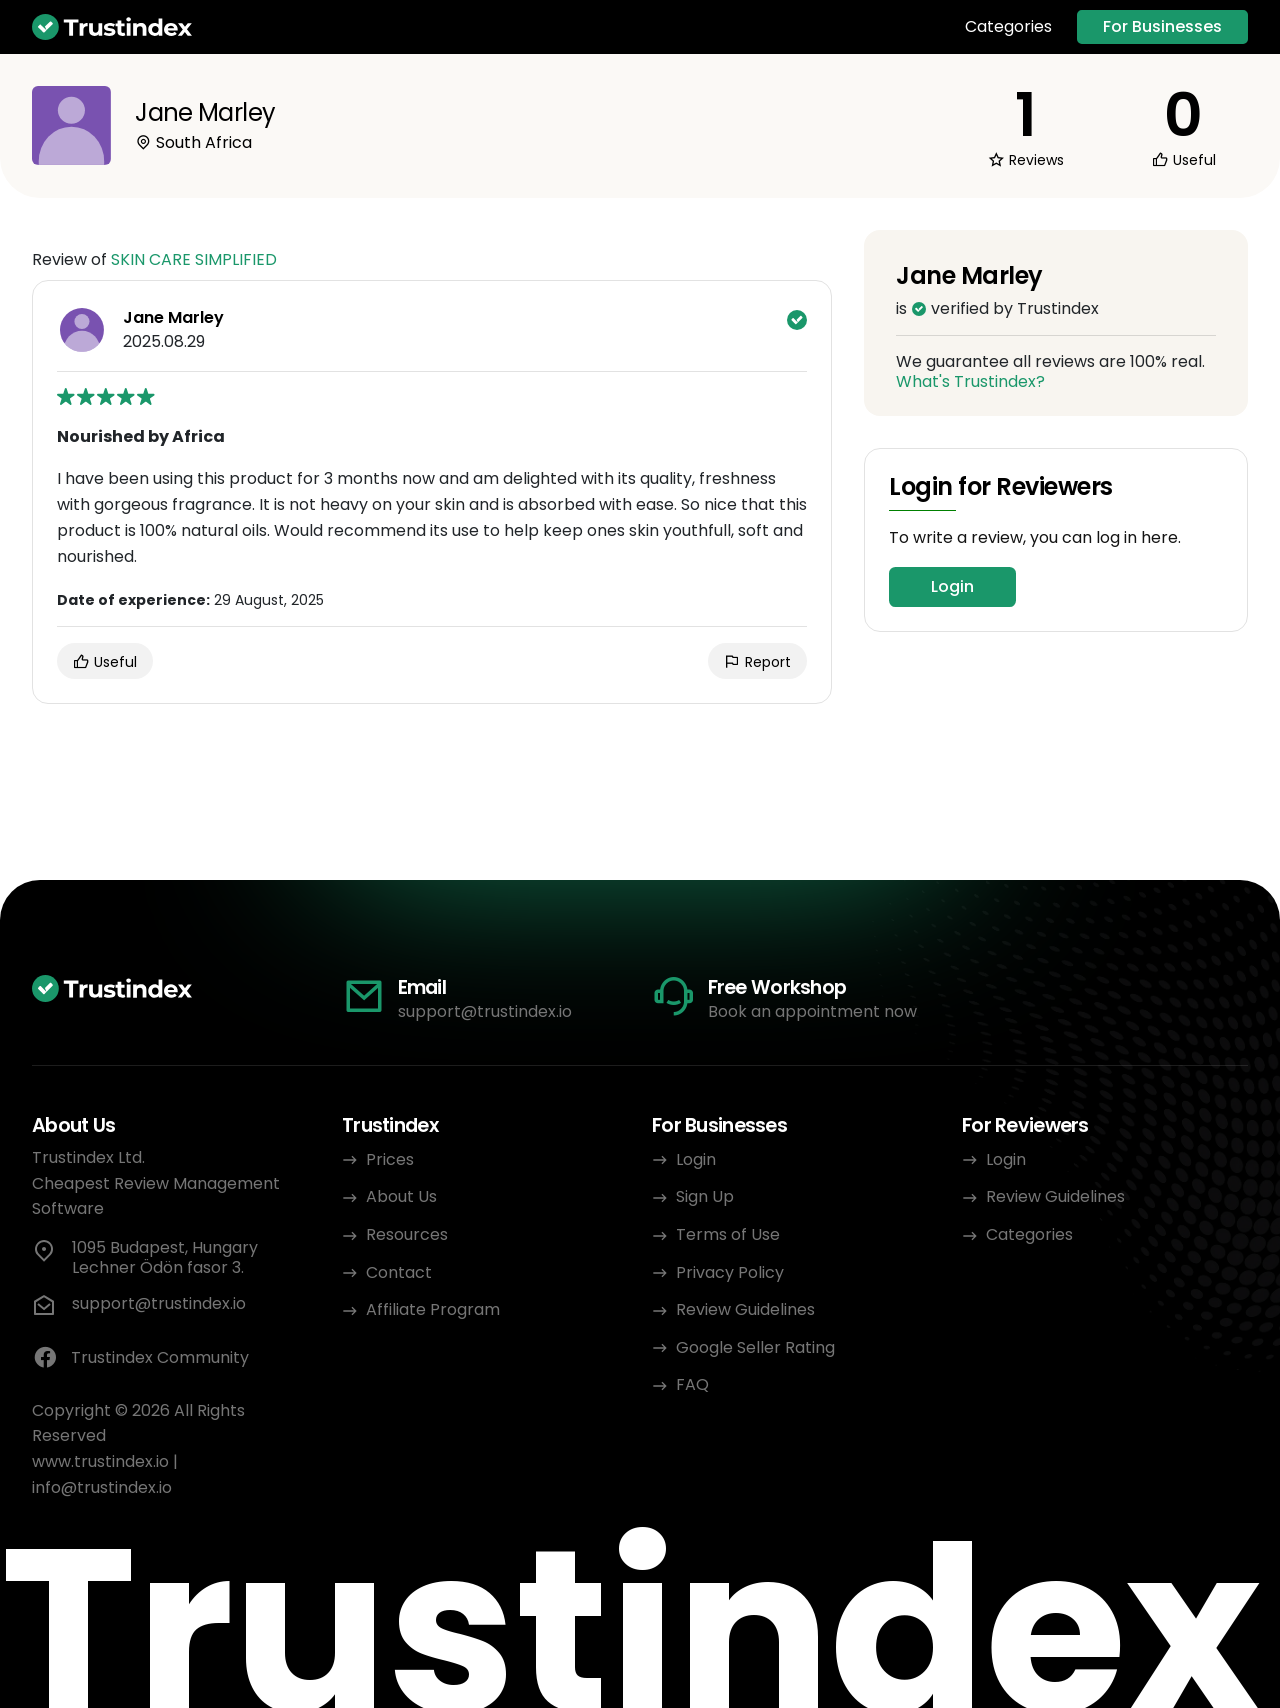 This screenshot has width=1280, height=1708. I want to click on Categories, so click(1008, 27).